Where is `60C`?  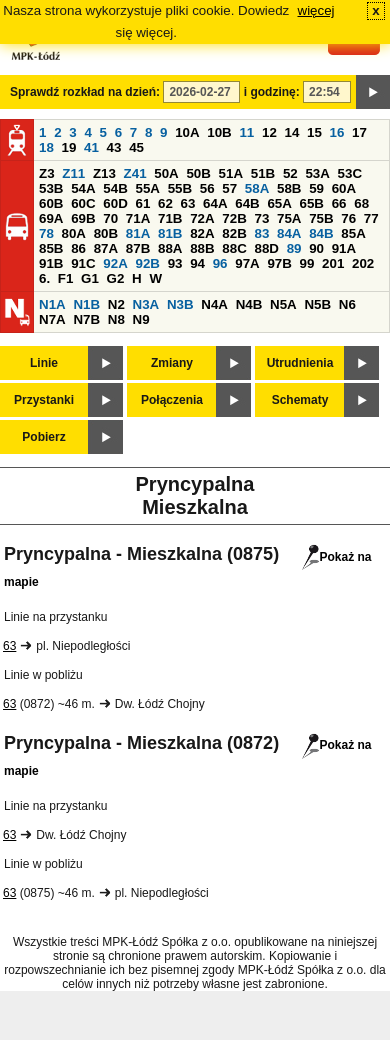 60C is located at coordinates (83, 203).